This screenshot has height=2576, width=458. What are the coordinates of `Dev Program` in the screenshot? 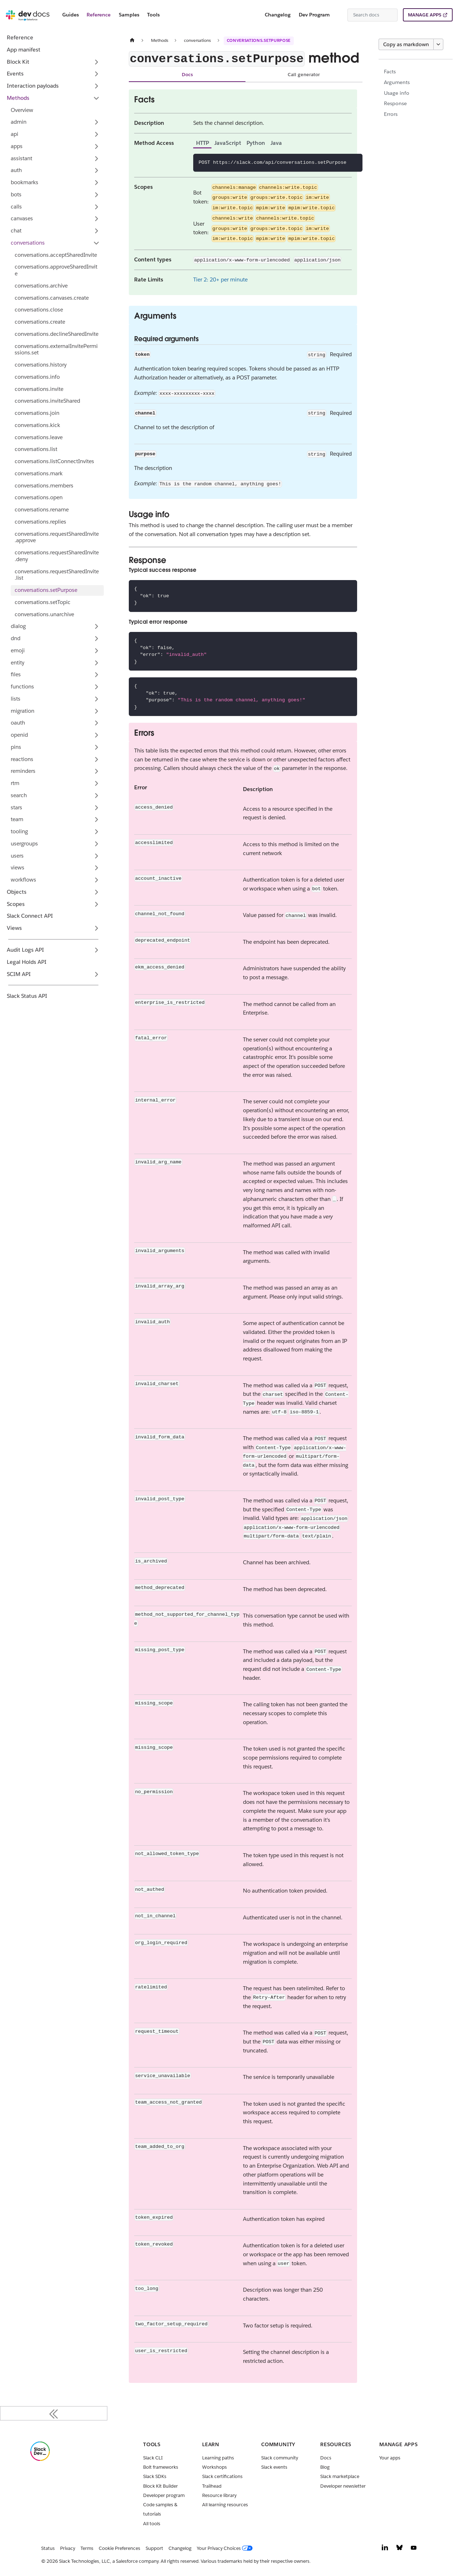 It's located at (314, 14).